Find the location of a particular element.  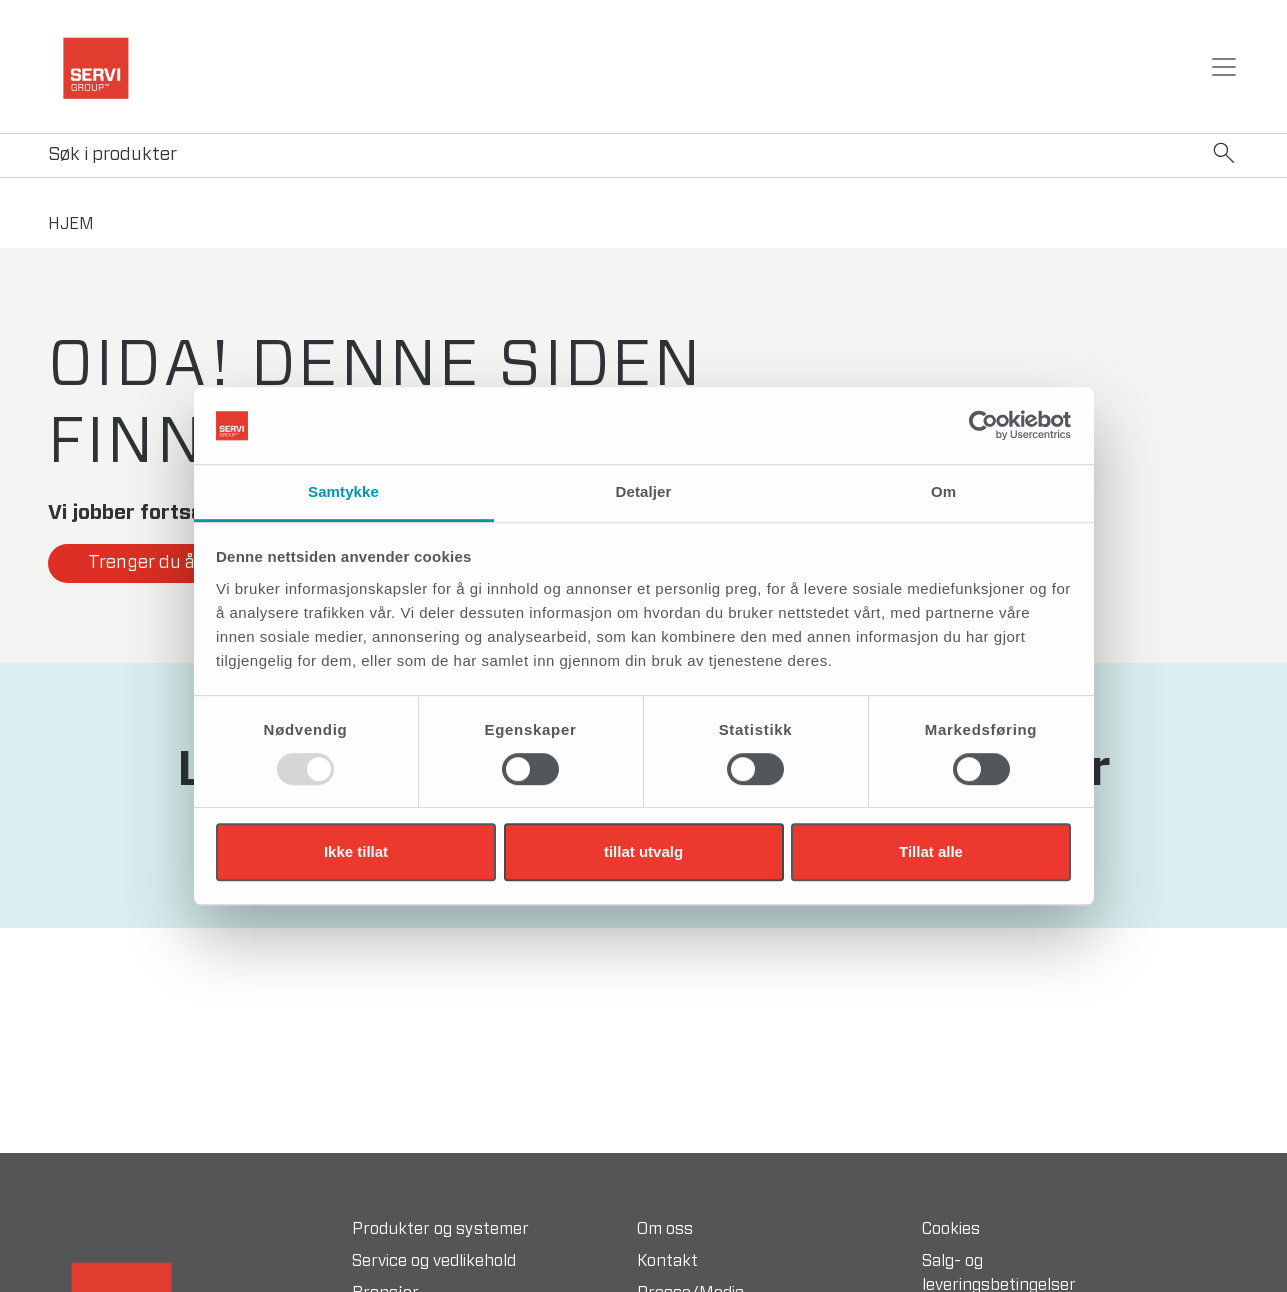

tillat utvalg is located at coordinates (643, 851).